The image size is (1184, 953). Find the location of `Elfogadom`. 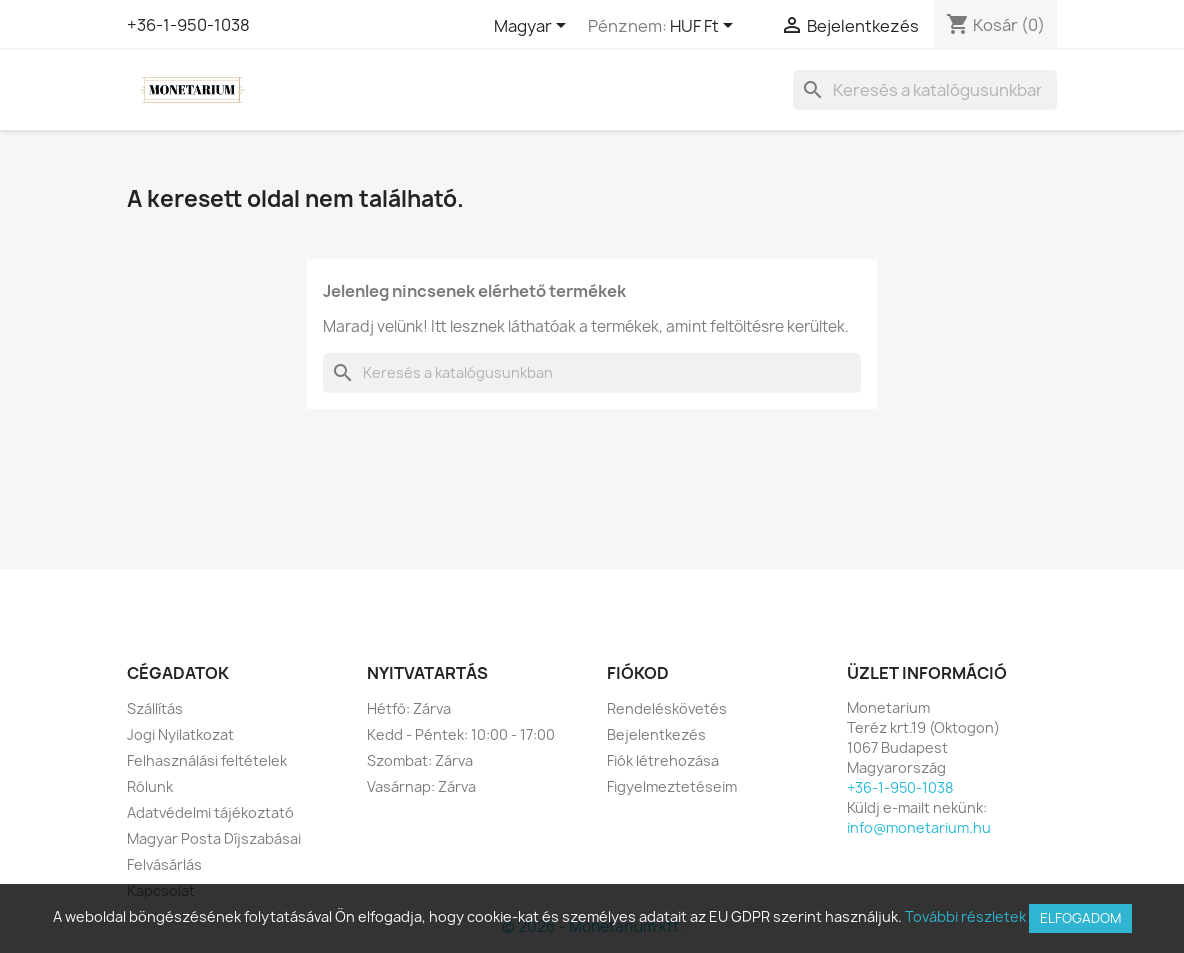

Elfogadom is located at coordinates (1080, 918).